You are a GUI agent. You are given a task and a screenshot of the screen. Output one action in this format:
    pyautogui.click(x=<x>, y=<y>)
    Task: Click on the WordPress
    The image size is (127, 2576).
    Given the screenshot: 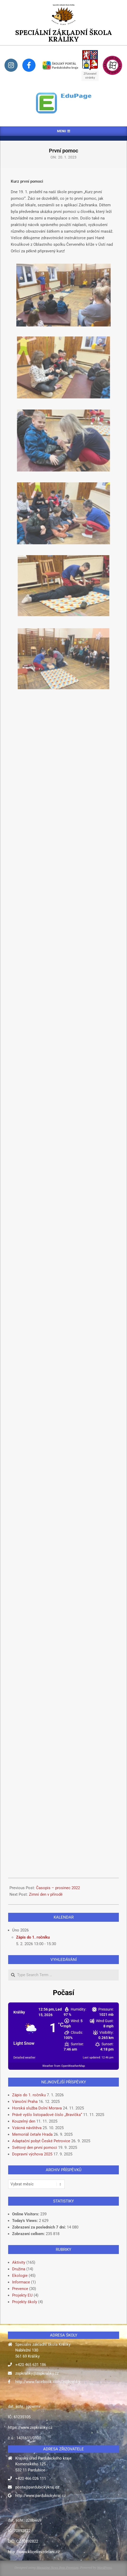 What is the action you would take?
    pyautogui.click(x=104, y=2567)
    